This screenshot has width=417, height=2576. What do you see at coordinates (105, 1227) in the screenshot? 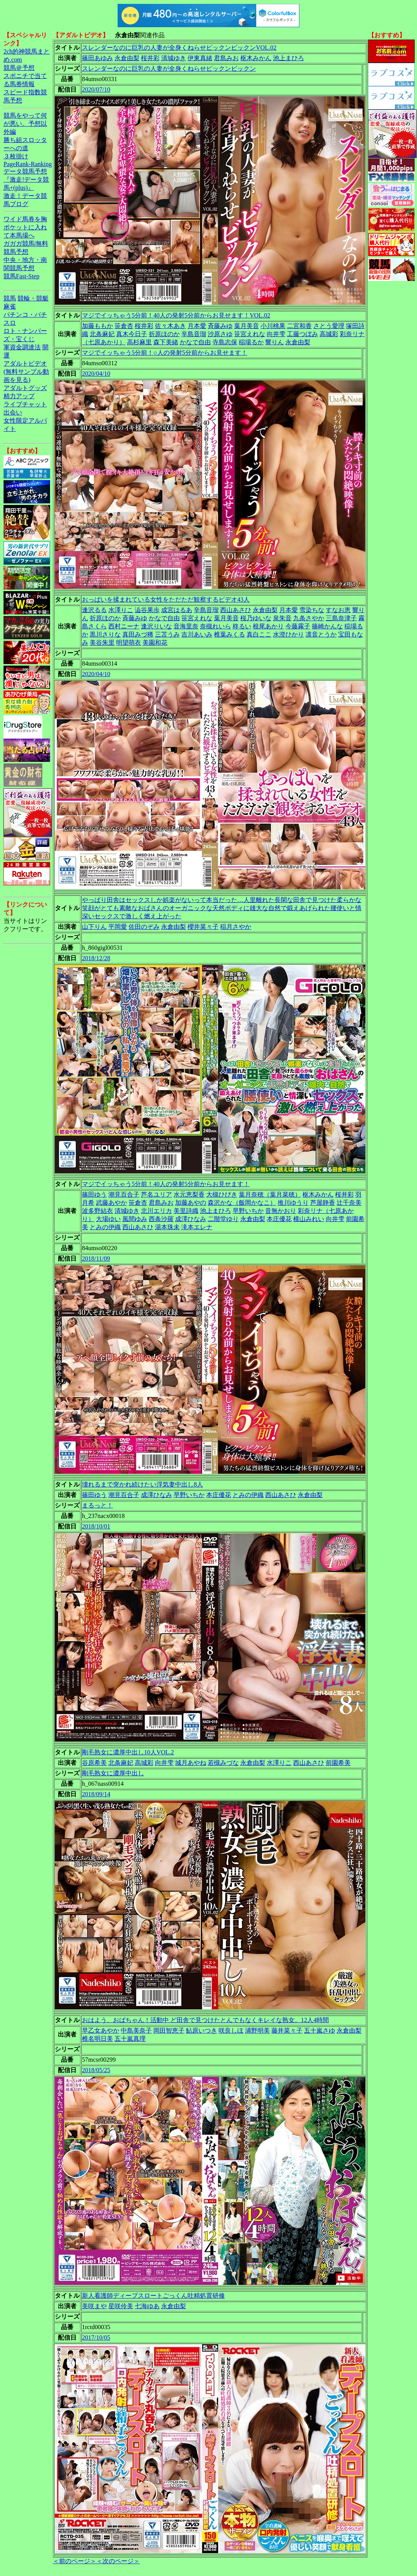
I see `とみの伊織` at bounding box center [105, 1227].